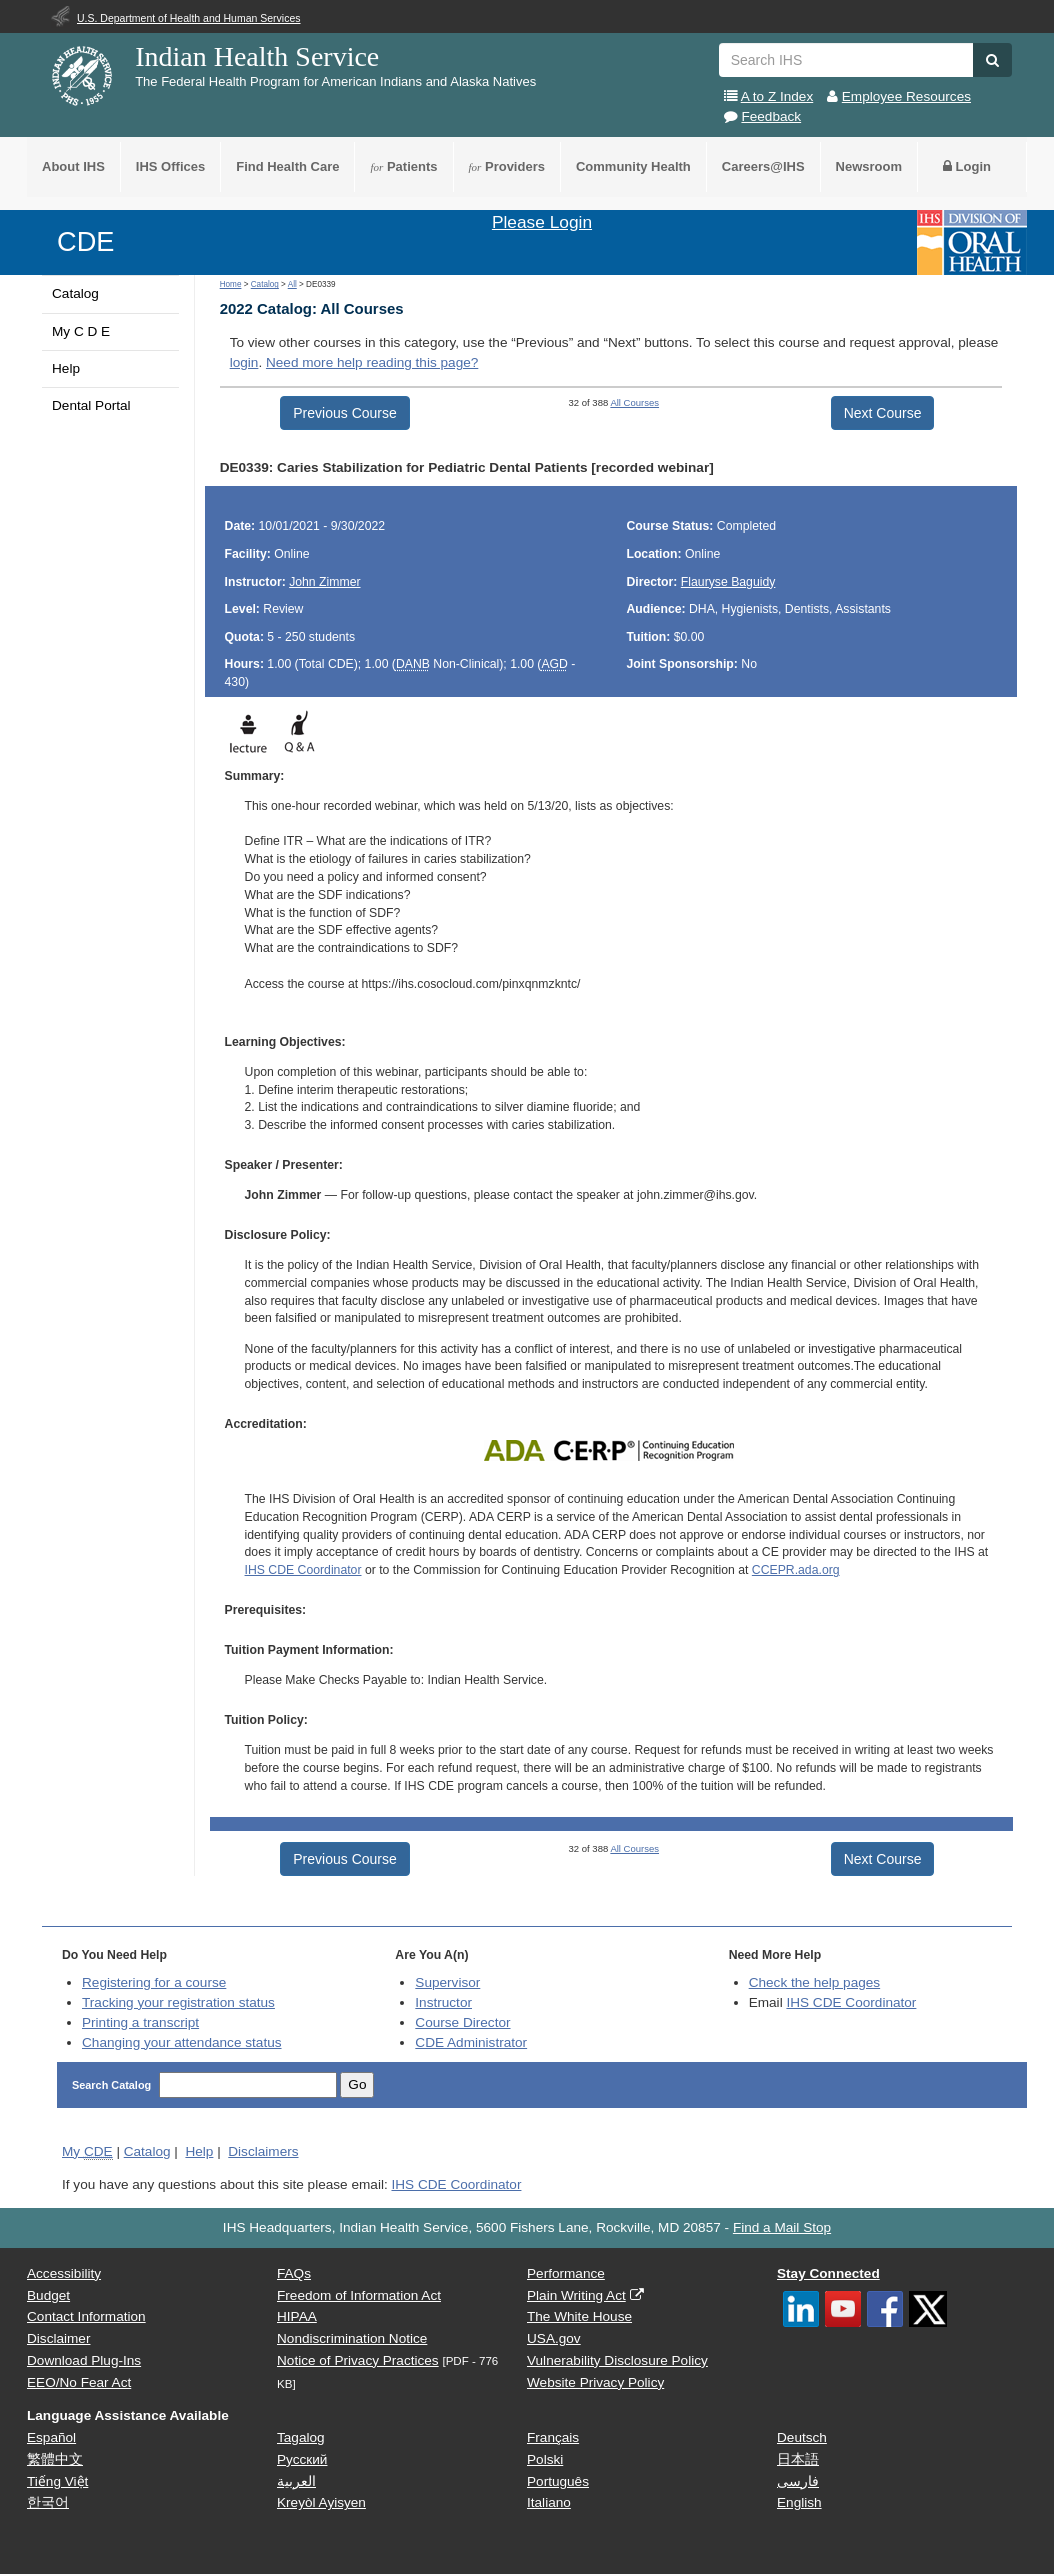 The width and height of the screenshot is (1054, 2574). I want to click on IHS CDE Coordinator, so click(303, 1570).